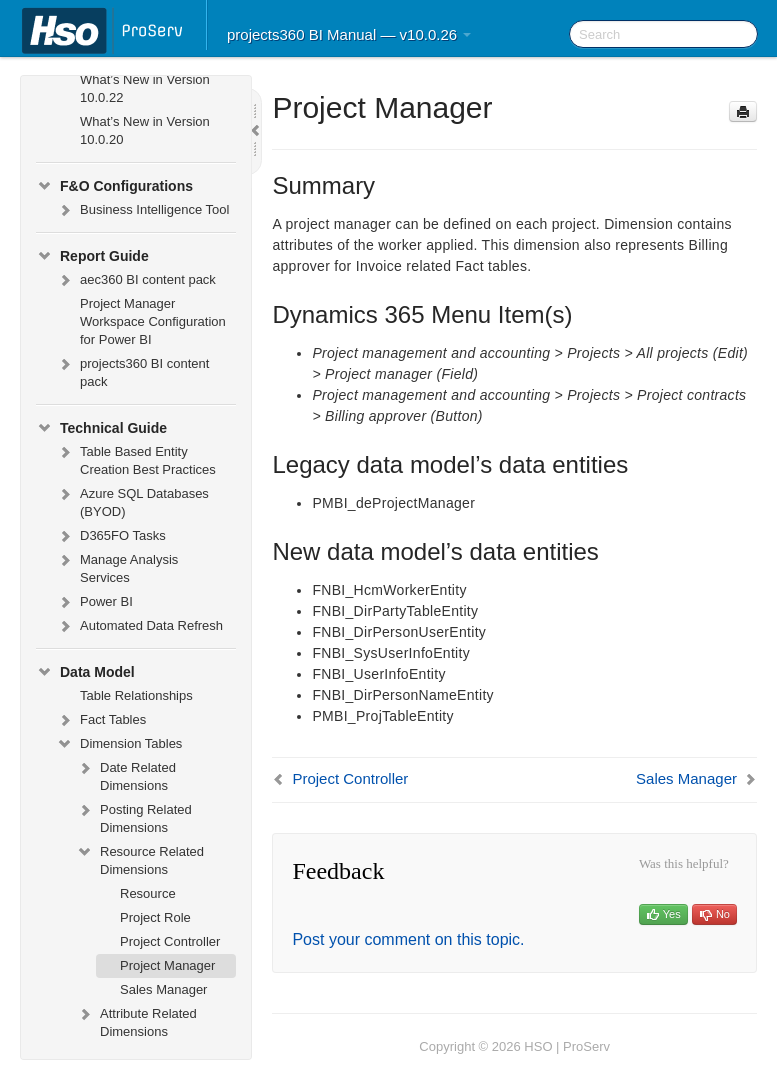 The height and width of the screenshot is (1080, 777). What do you see at coordinates (155, 917) in the screenshot?
I see `Project Role` at bounding box center [155, 917].